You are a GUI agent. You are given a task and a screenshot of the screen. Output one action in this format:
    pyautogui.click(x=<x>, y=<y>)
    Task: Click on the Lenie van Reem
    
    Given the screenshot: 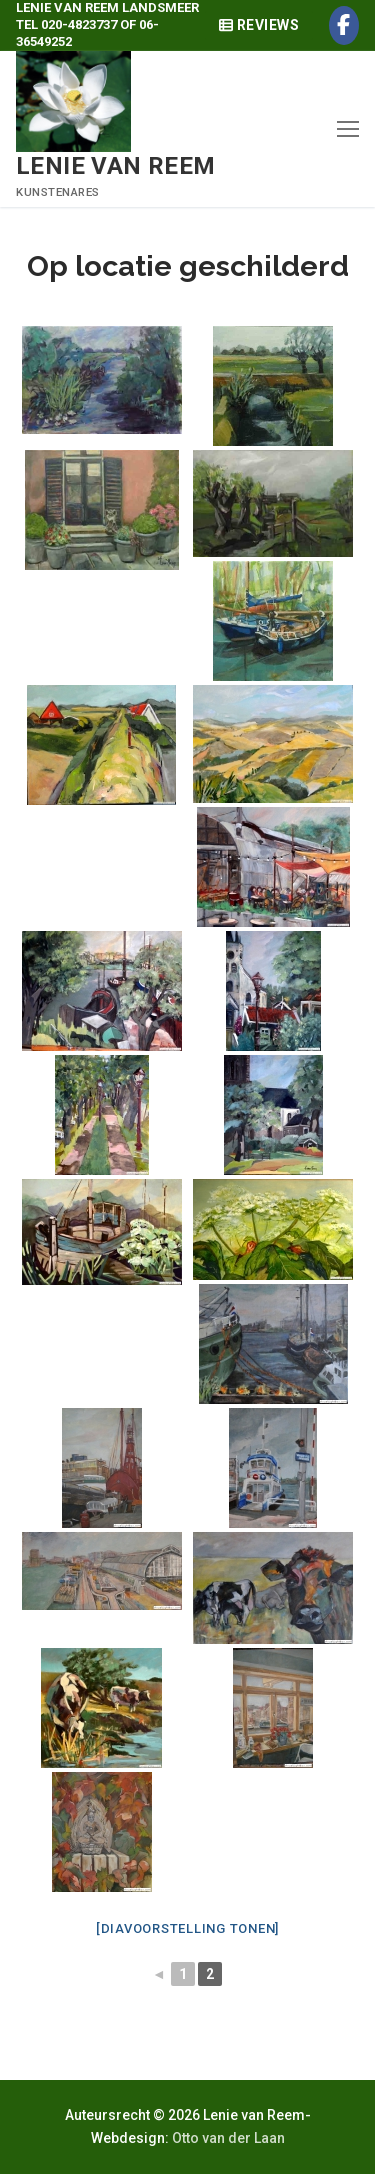 What is the action you would take?
    pyautogui.click(x=116, y=166)
    